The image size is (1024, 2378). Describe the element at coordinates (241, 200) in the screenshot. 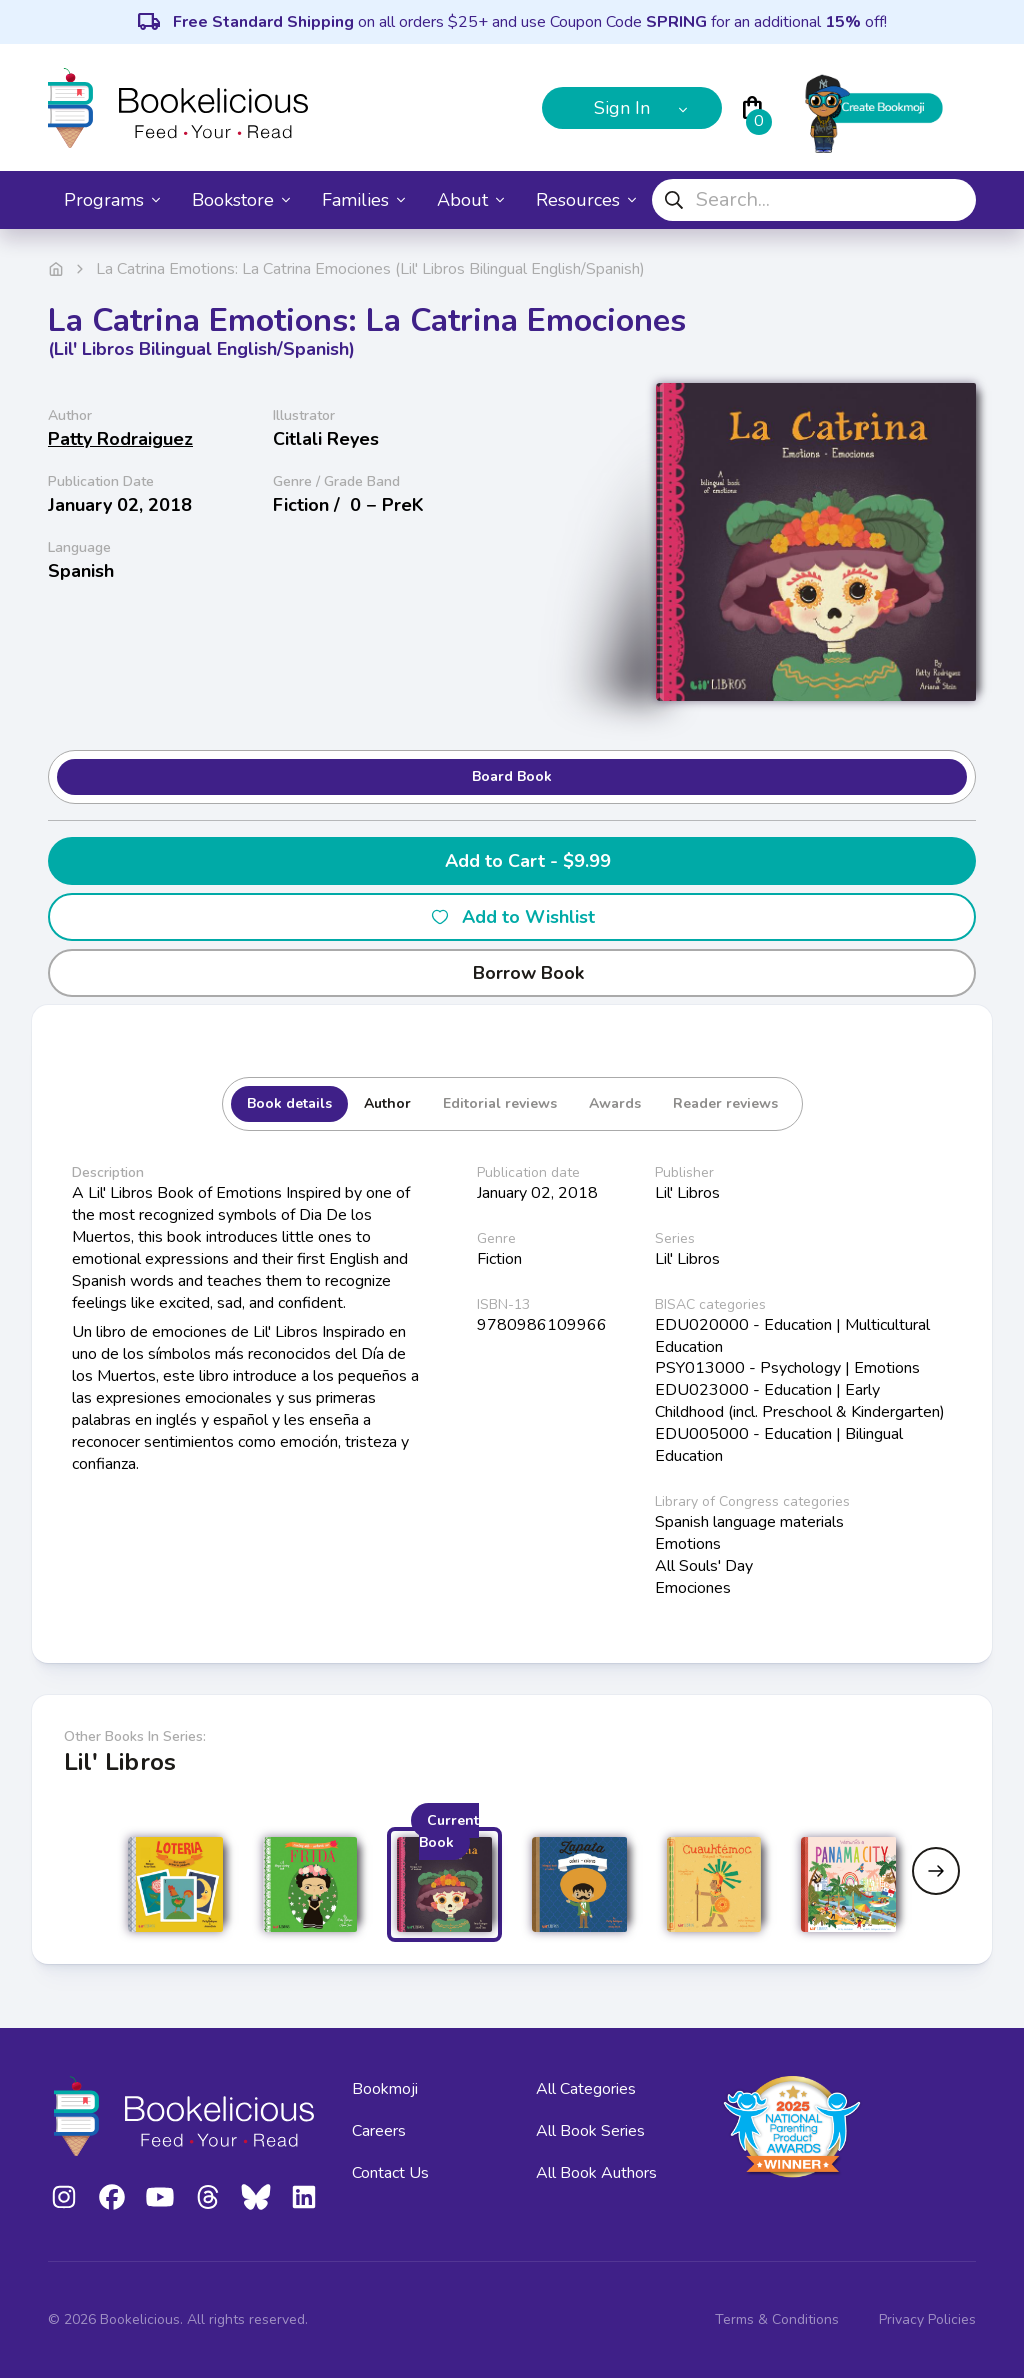

I see `Bookstore` at that location.